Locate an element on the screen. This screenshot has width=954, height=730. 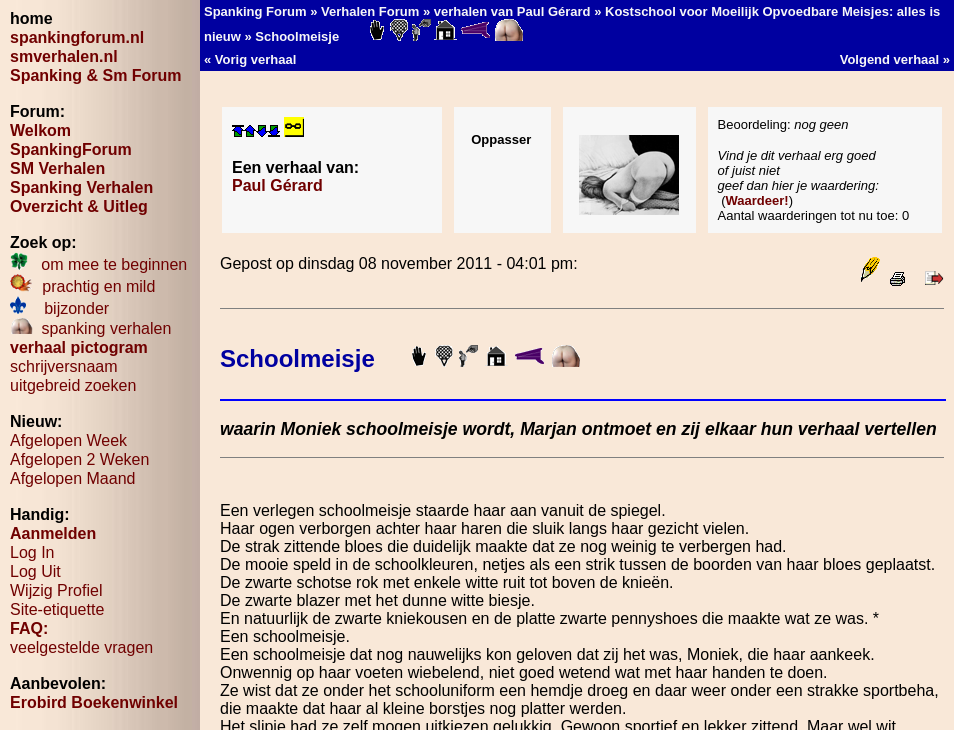
prachtig en mild is located at coordinates (82, 286).